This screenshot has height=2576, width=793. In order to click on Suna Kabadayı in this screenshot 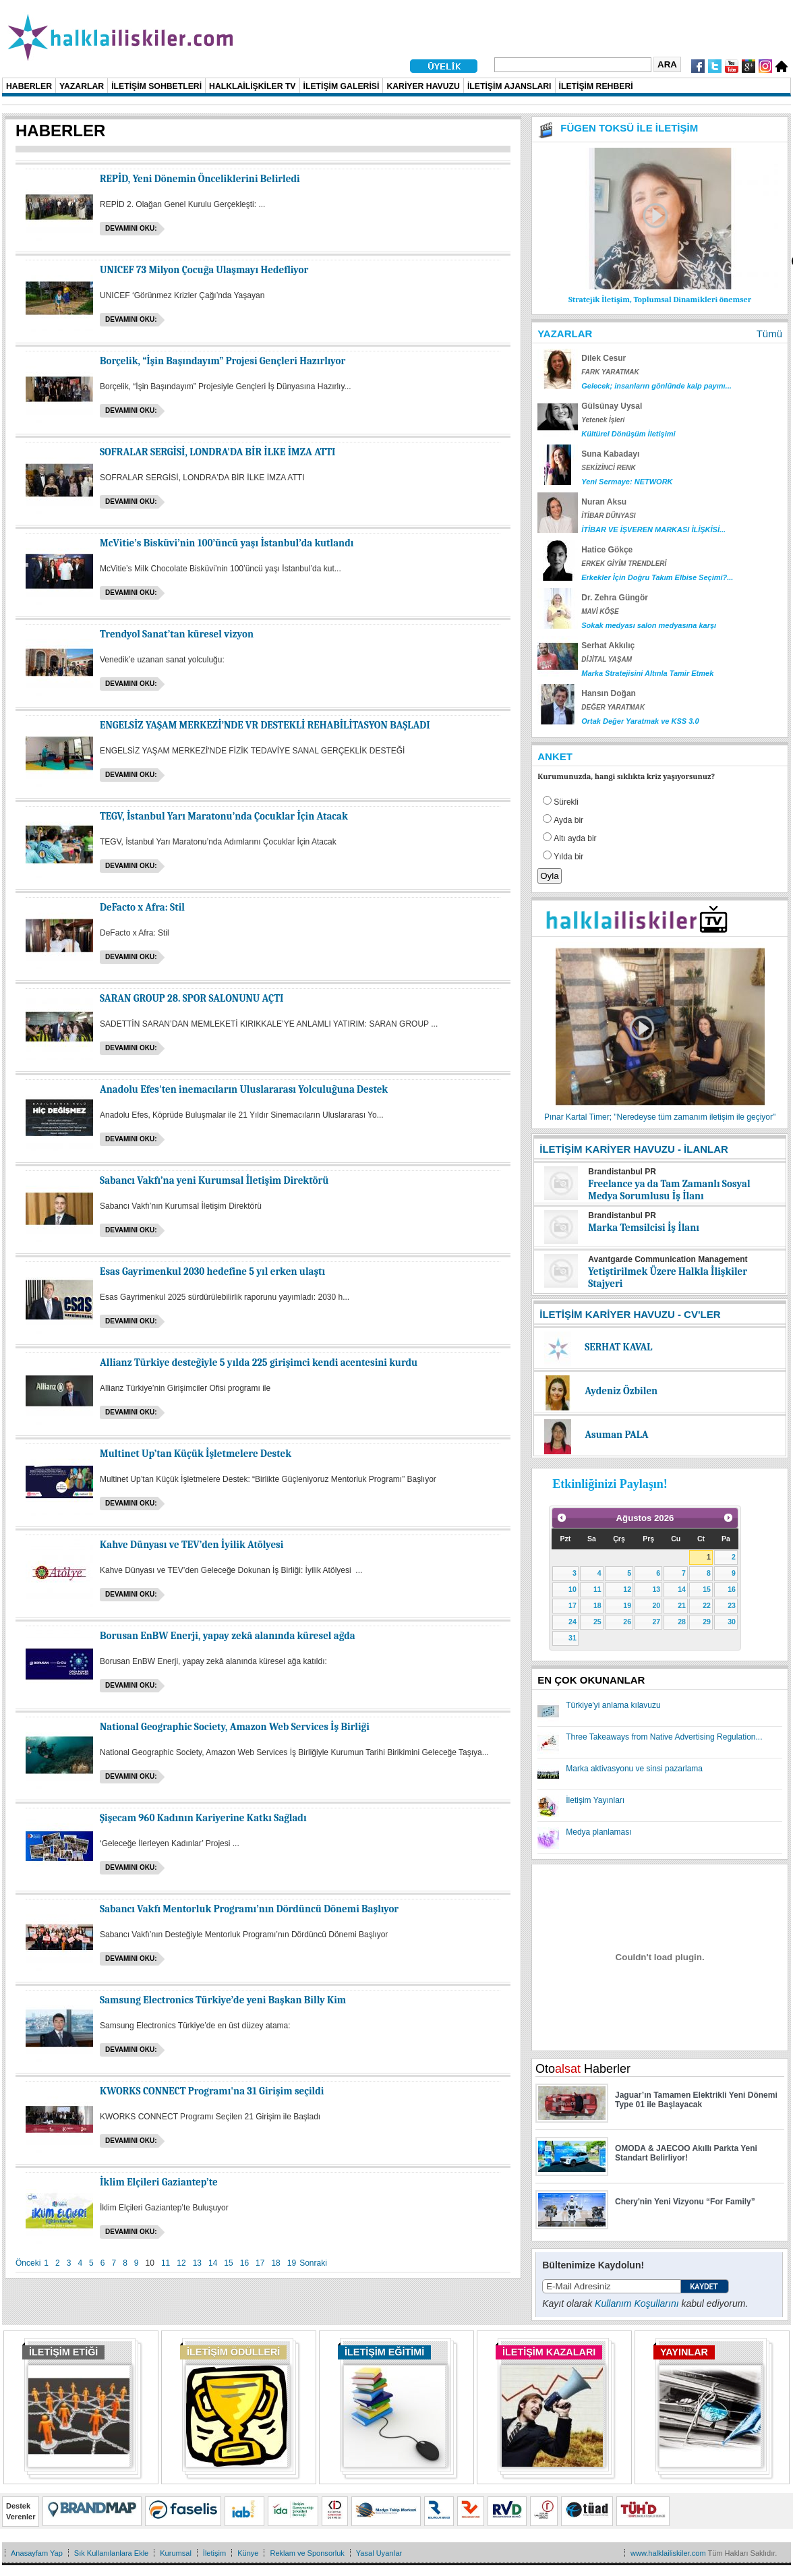, I will do `click(610, 454)`.